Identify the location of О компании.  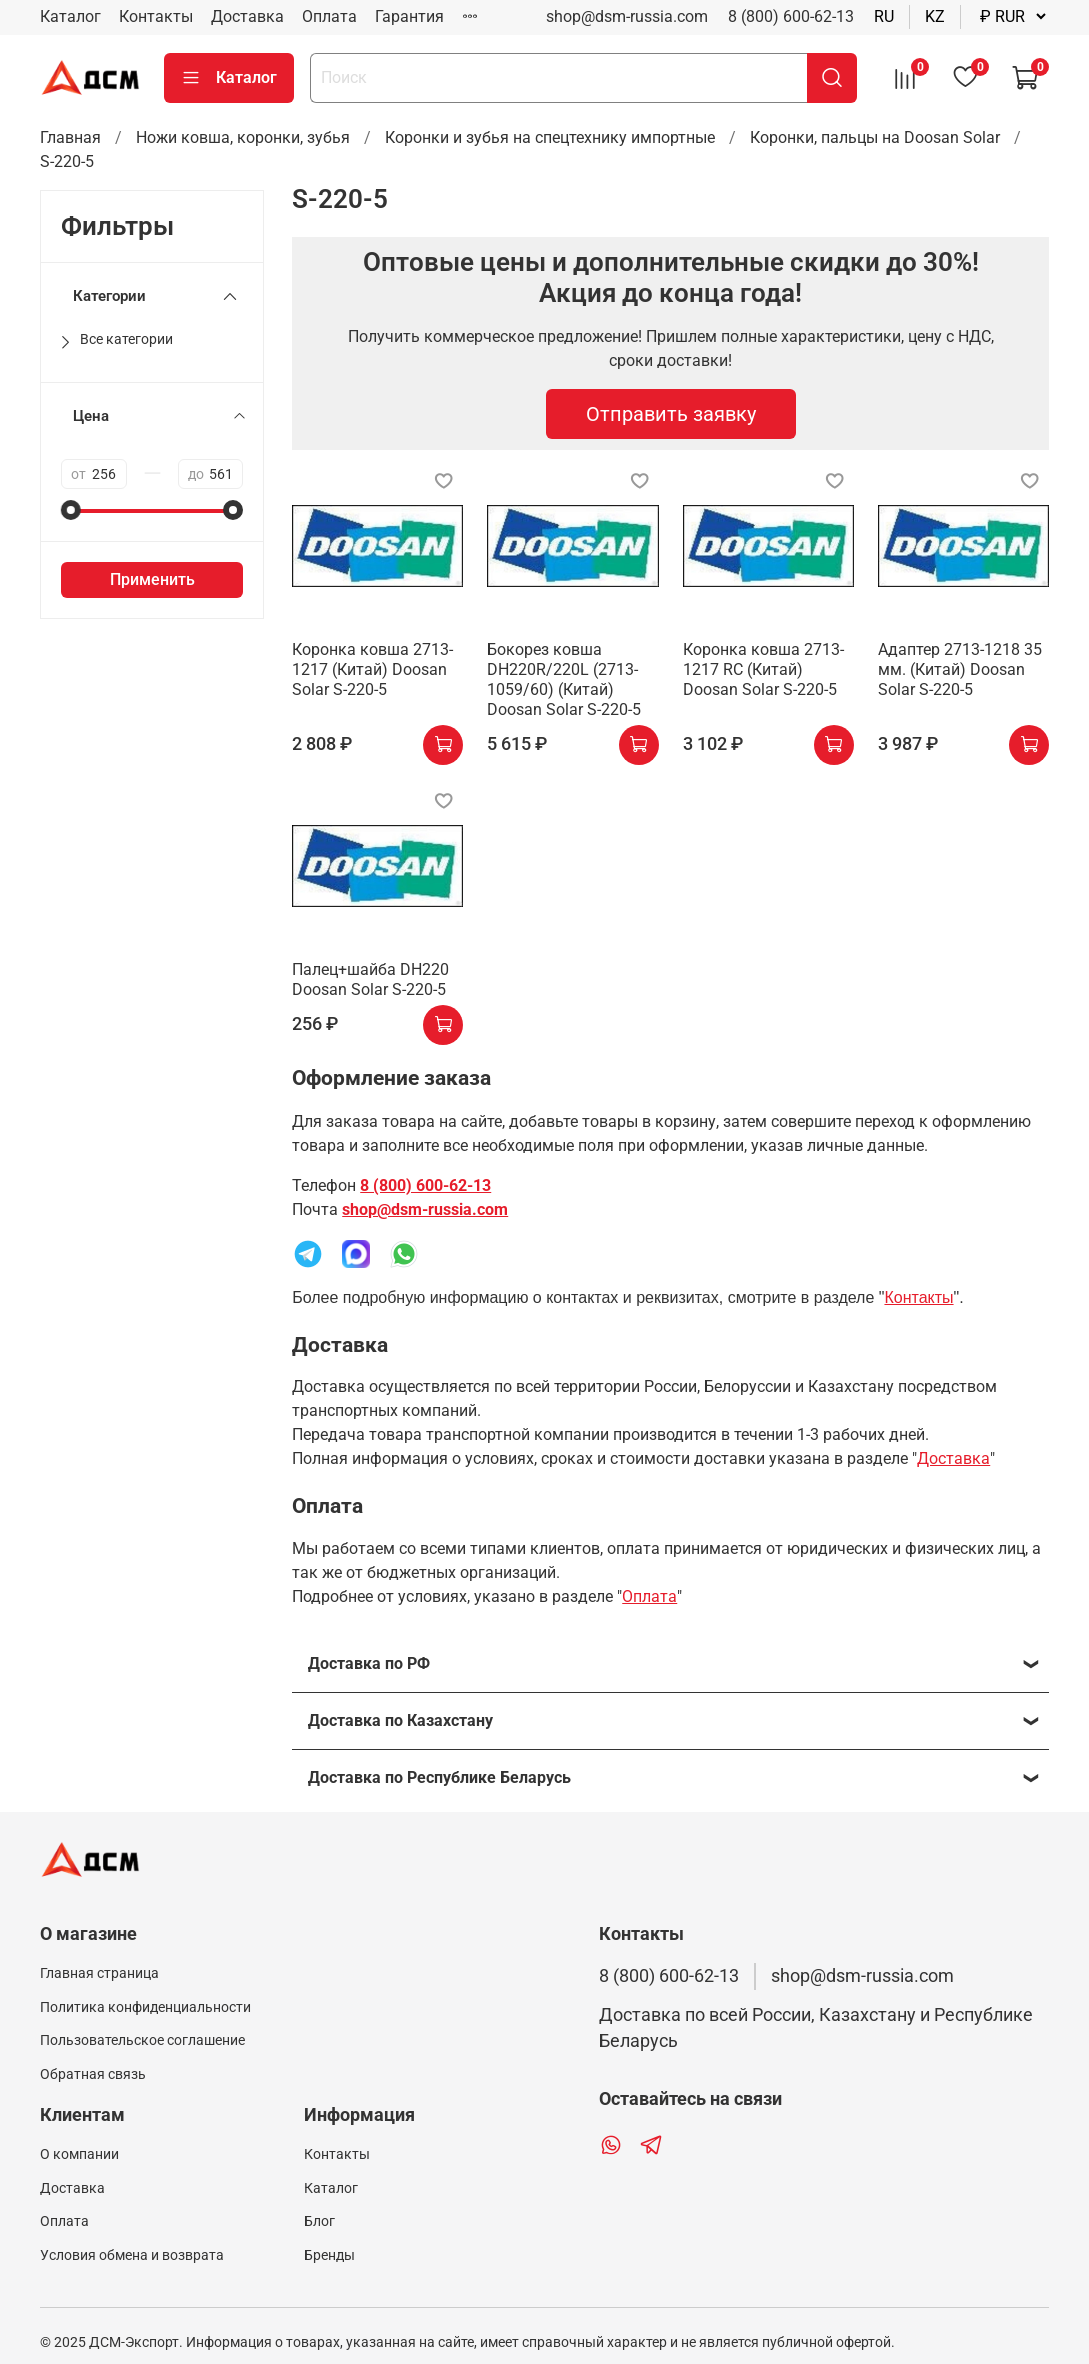
(79, 2154).